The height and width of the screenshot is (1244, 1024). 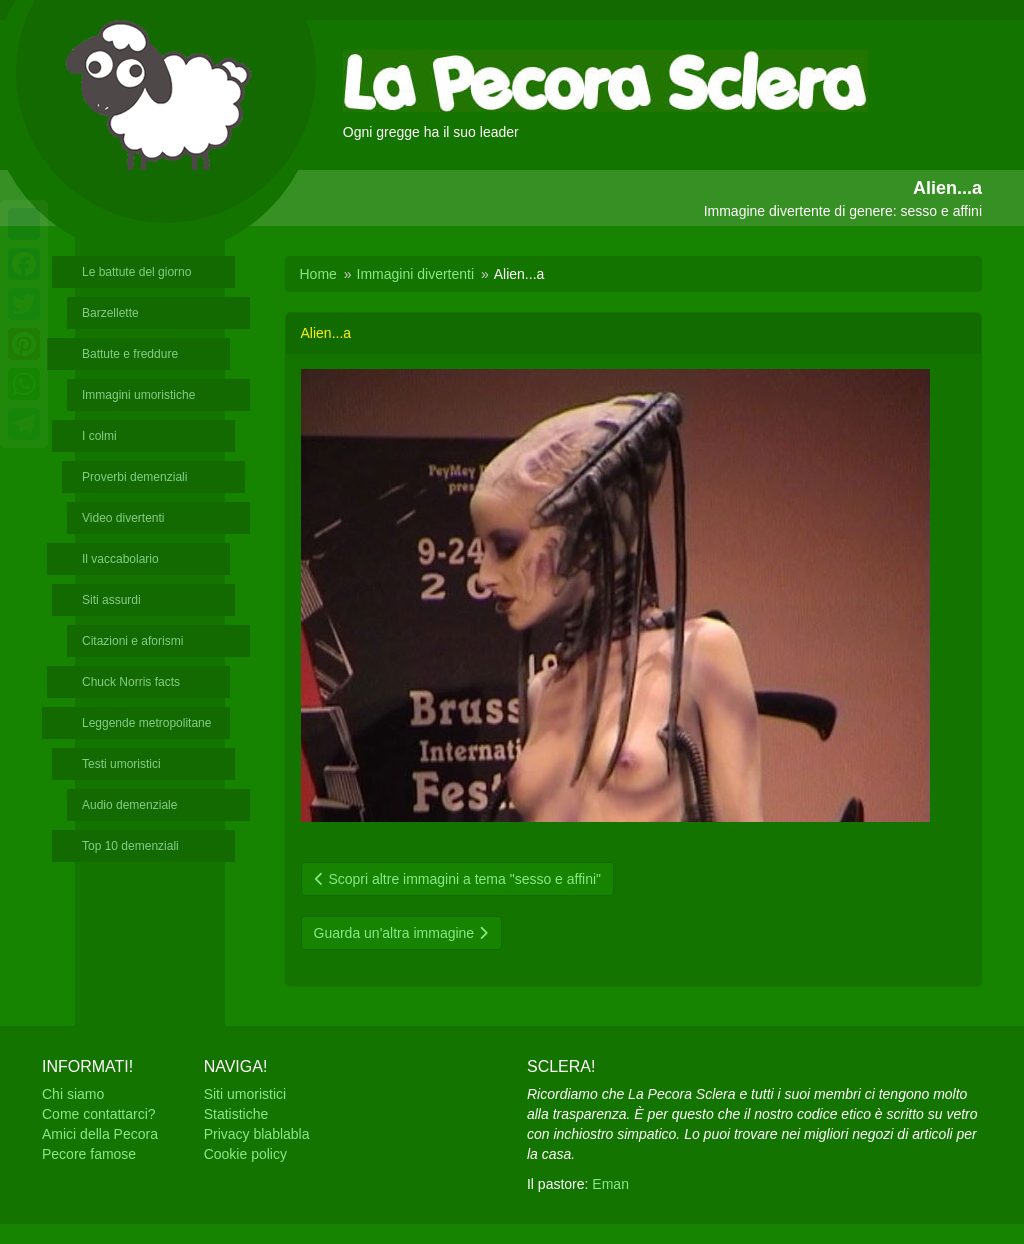 I want to click on Home, so click(x=318, y=274).